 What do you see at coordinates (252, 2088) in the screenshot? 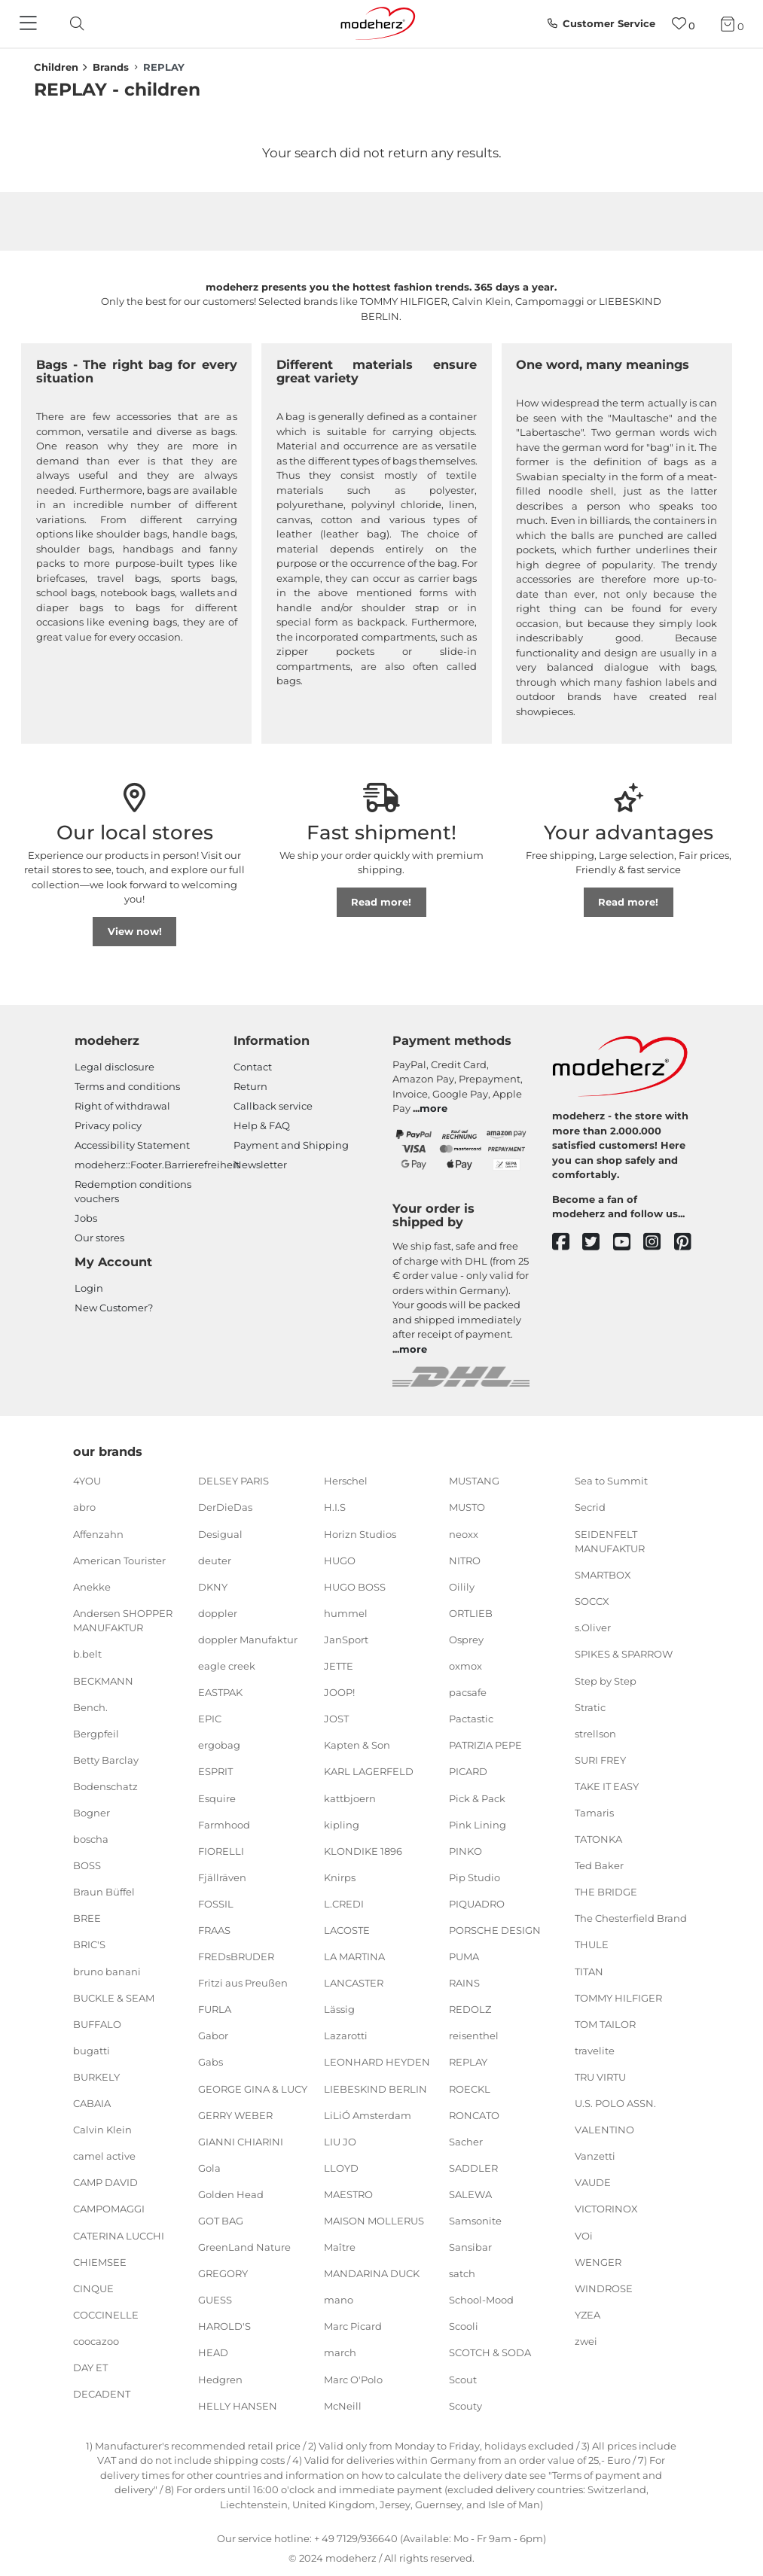
I see `GEORGE GINA & LUCY` at bounding box center [252, 2088].